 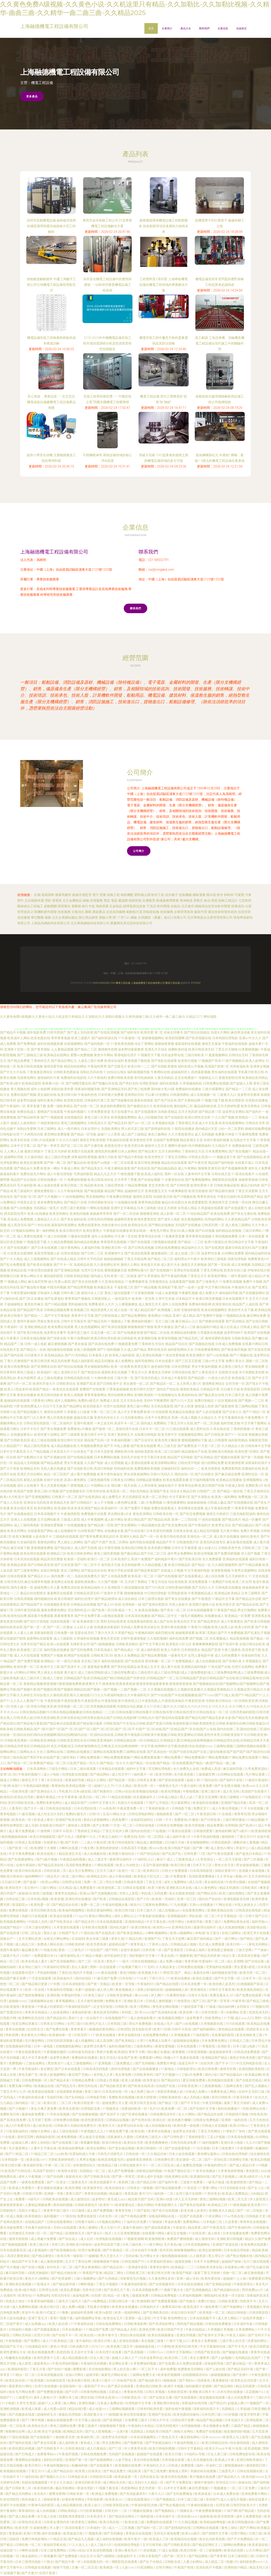 What do you see at coordinates (91, 2511) in the screenshot?
I see `污污的草莓视频` at bounding box center [91, 2511].